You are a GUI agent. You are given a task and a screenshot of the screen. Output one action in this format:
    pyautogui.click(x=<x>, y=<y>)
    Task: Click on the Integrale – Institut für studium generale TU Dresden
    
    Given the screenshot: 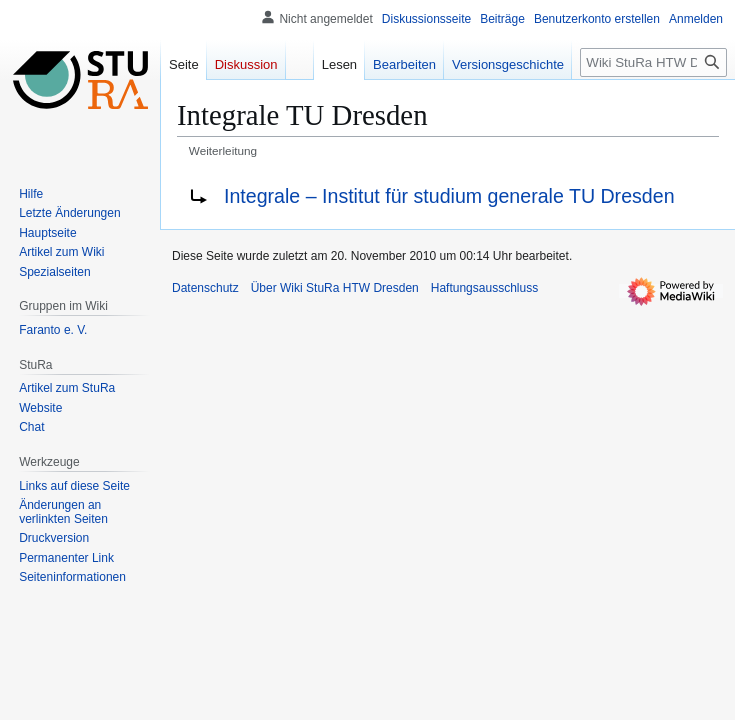 What is the action you would take?
    pyautogui.click(x=449, y=196)
    